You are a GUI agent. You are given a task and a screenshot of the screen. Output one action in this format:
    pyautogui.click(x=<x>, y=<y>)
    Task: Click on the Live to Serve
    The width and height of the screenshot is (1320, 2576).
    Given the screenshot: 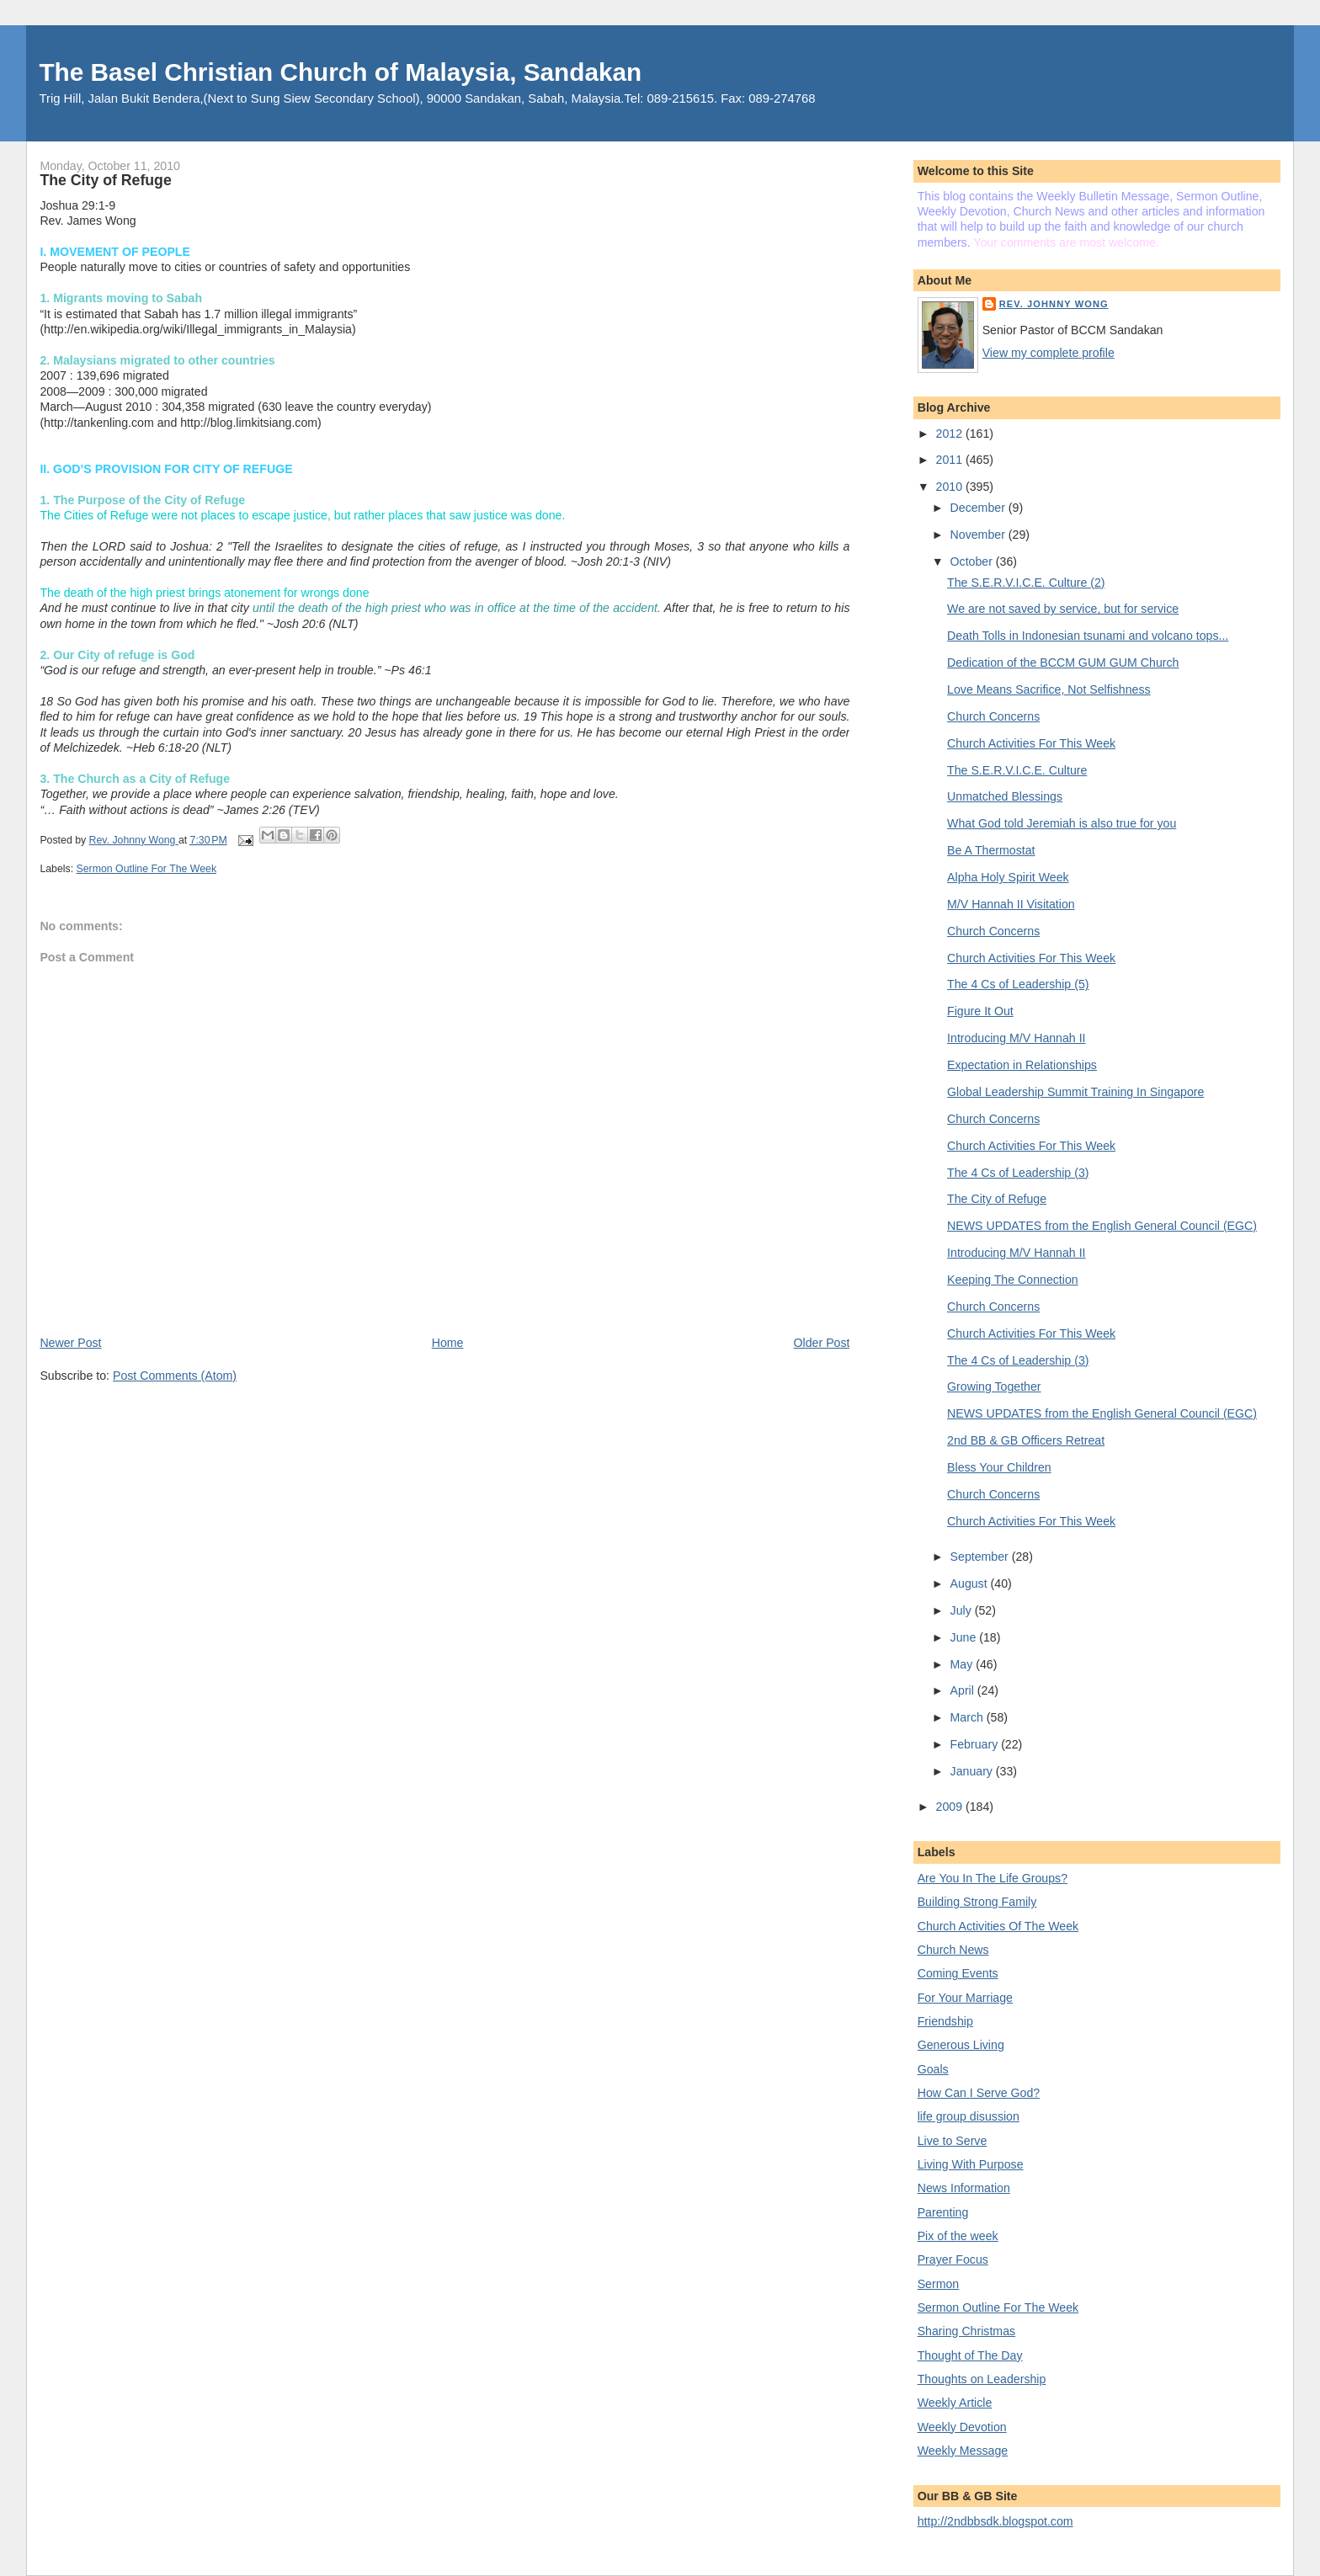 What is the action you would take?
    pyautogui.click(x=952, y=2141)
    